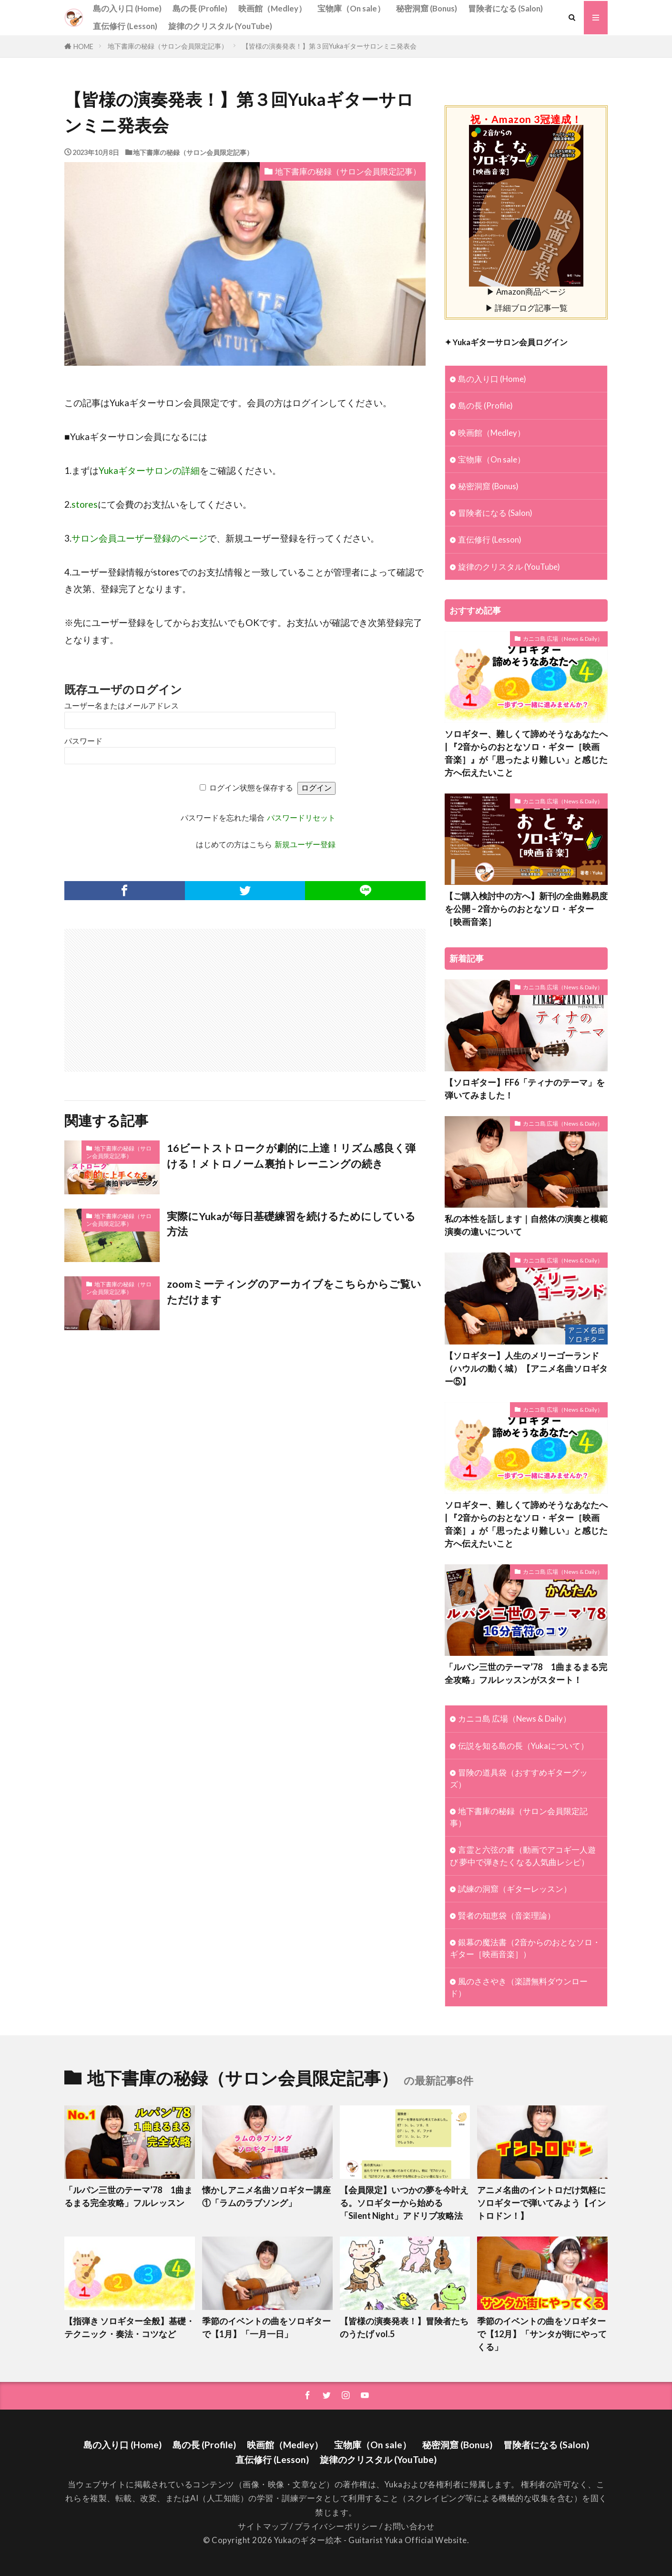 The height and width of the screenshot is (2576, 672). Describe the element at coordinates (526, 909) in the screenshot. I see `【ご購入検討中の方へ】新刊の全曲難易度を公開 – 2音からのおとなソロ・ギター［映画音楽］` at that location.